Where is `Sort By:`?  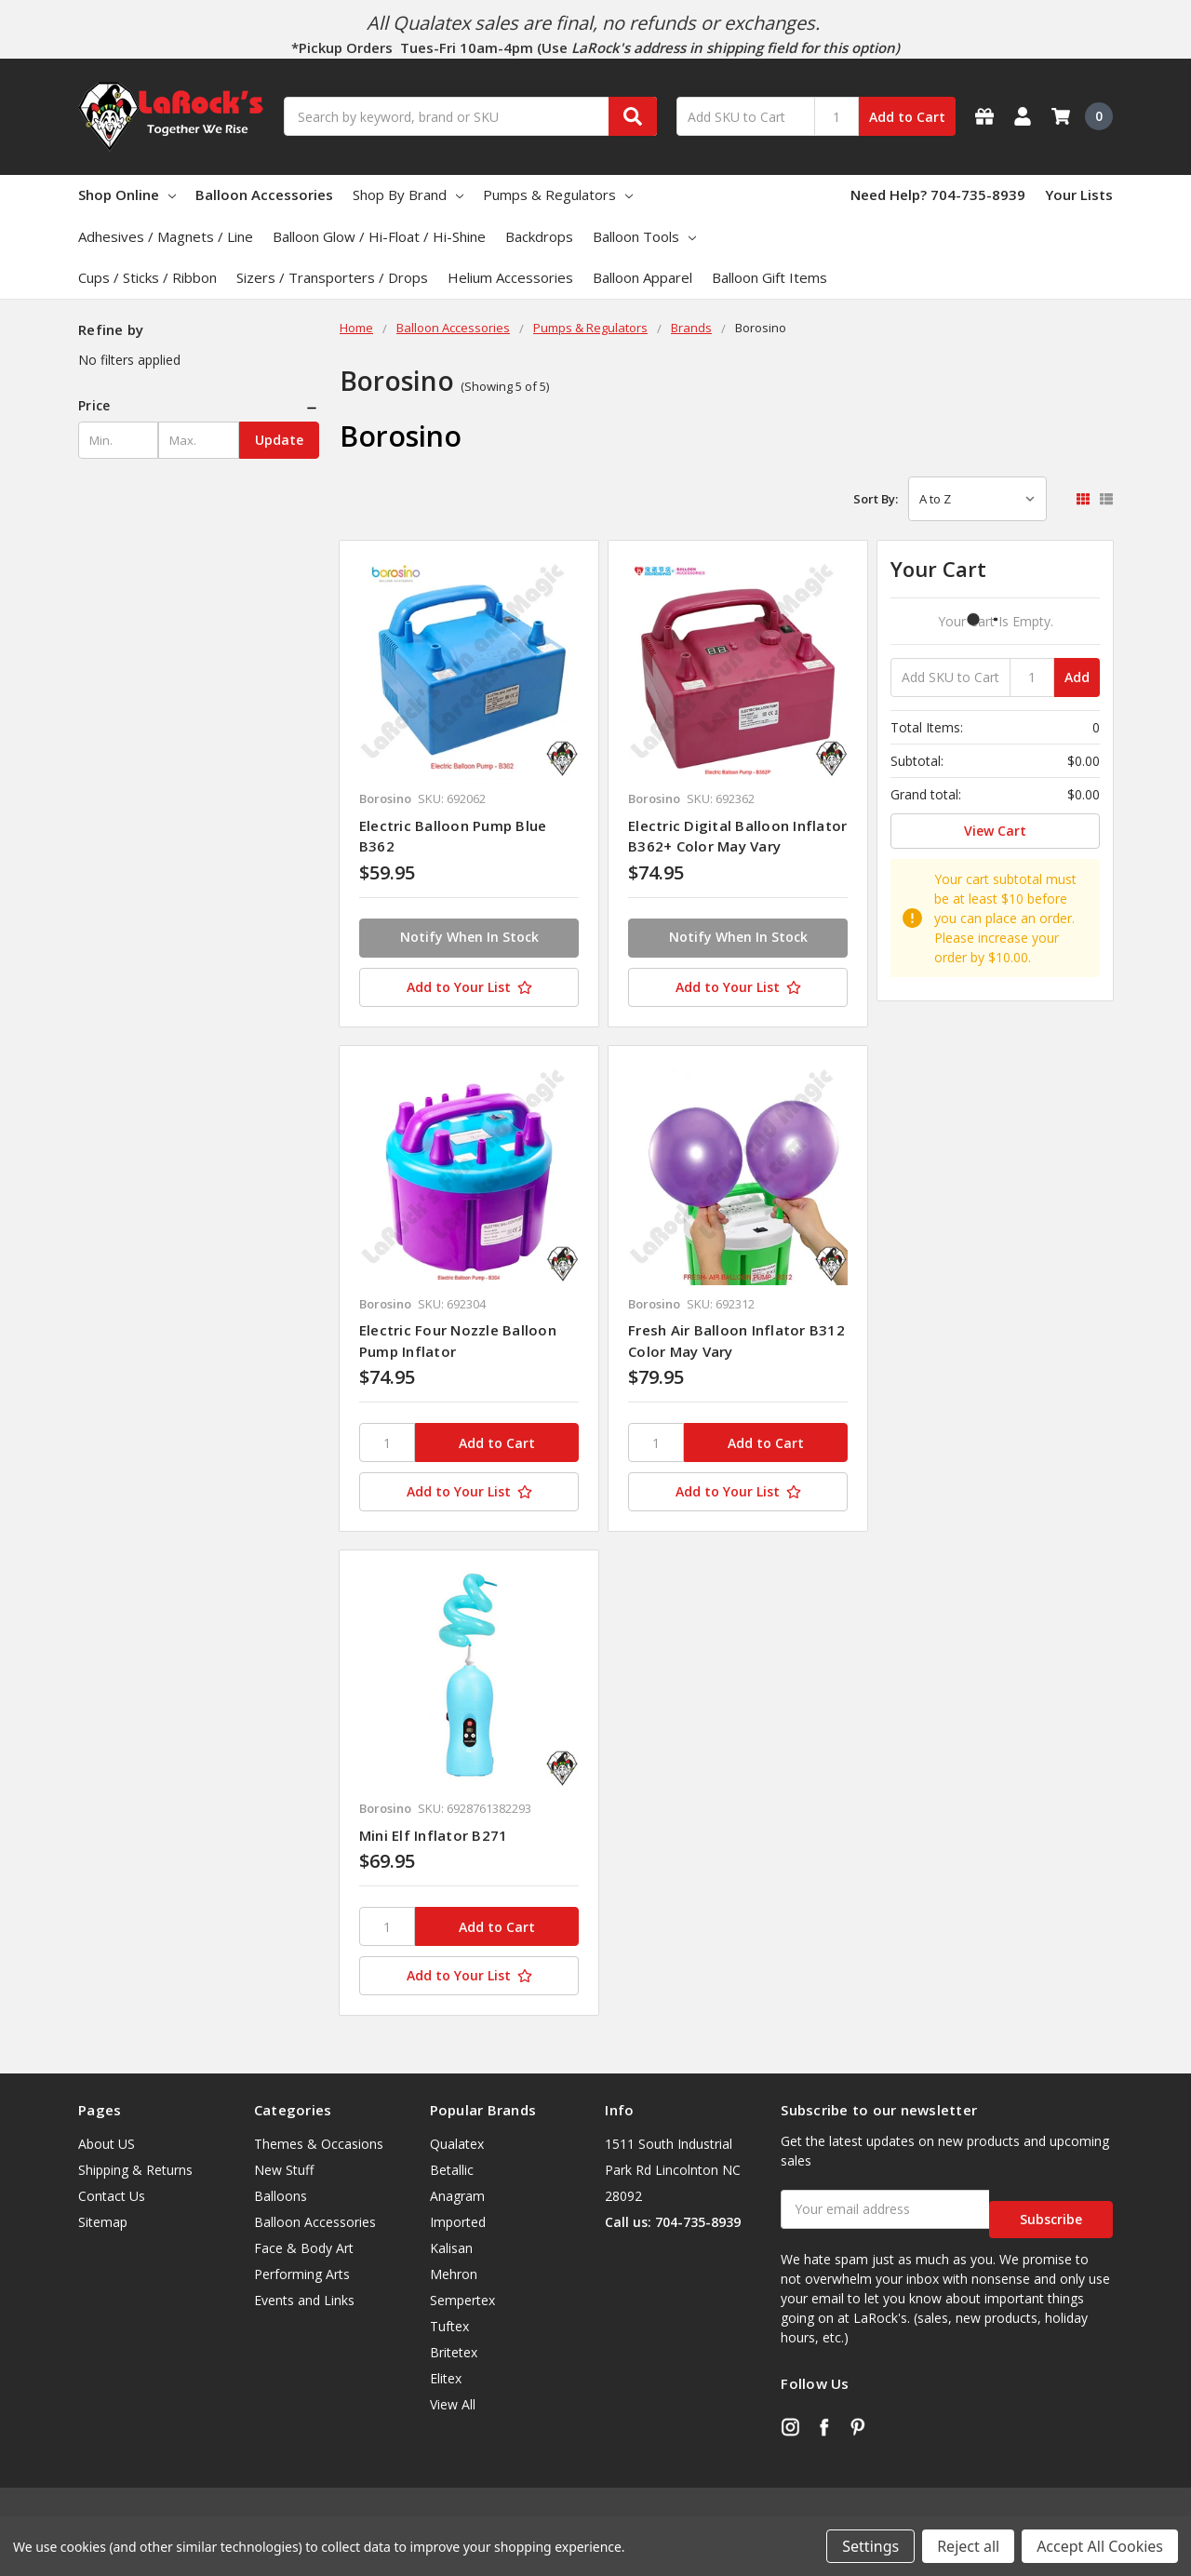 Sort By: is located at coordinates (875, 498).